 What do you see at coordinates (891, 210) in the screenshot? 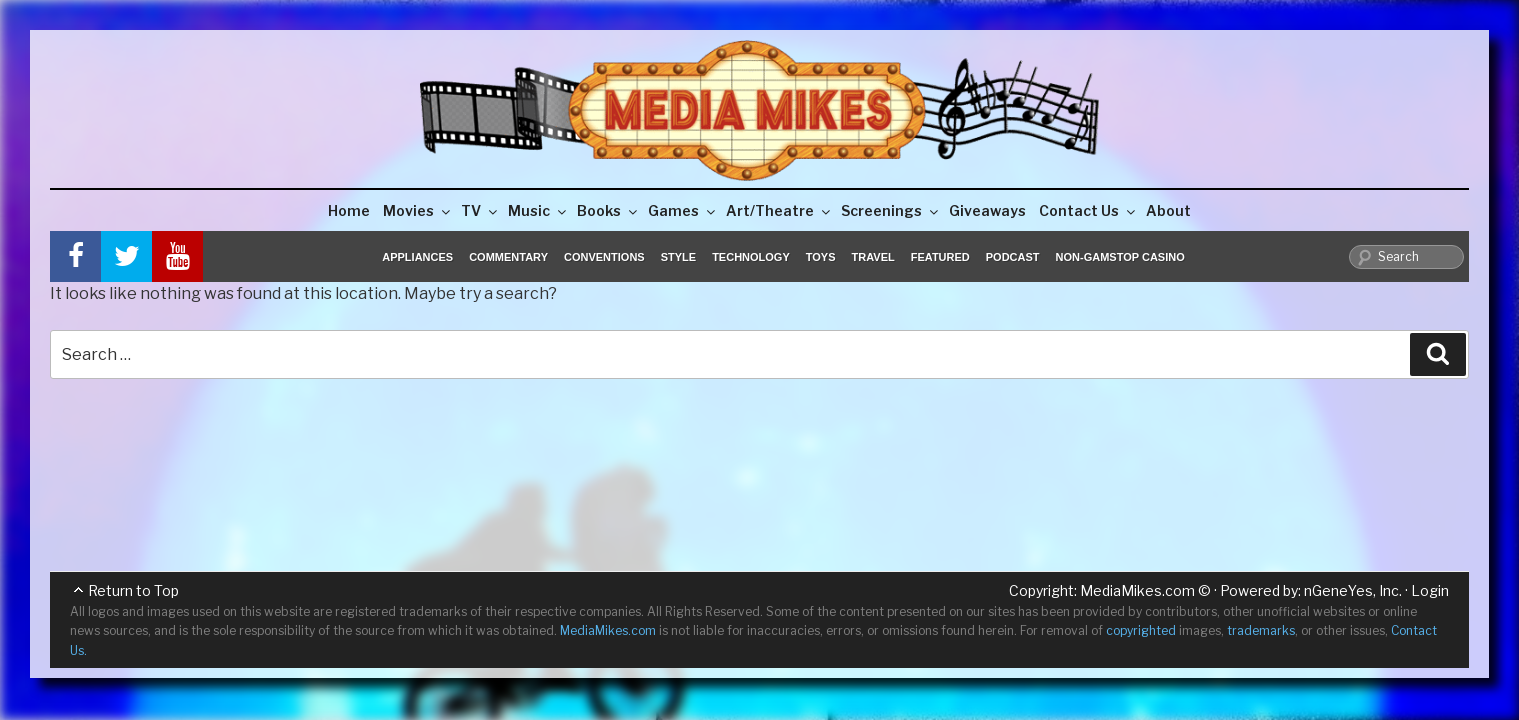
I see `Screenings` at bounding box center [891, 210].